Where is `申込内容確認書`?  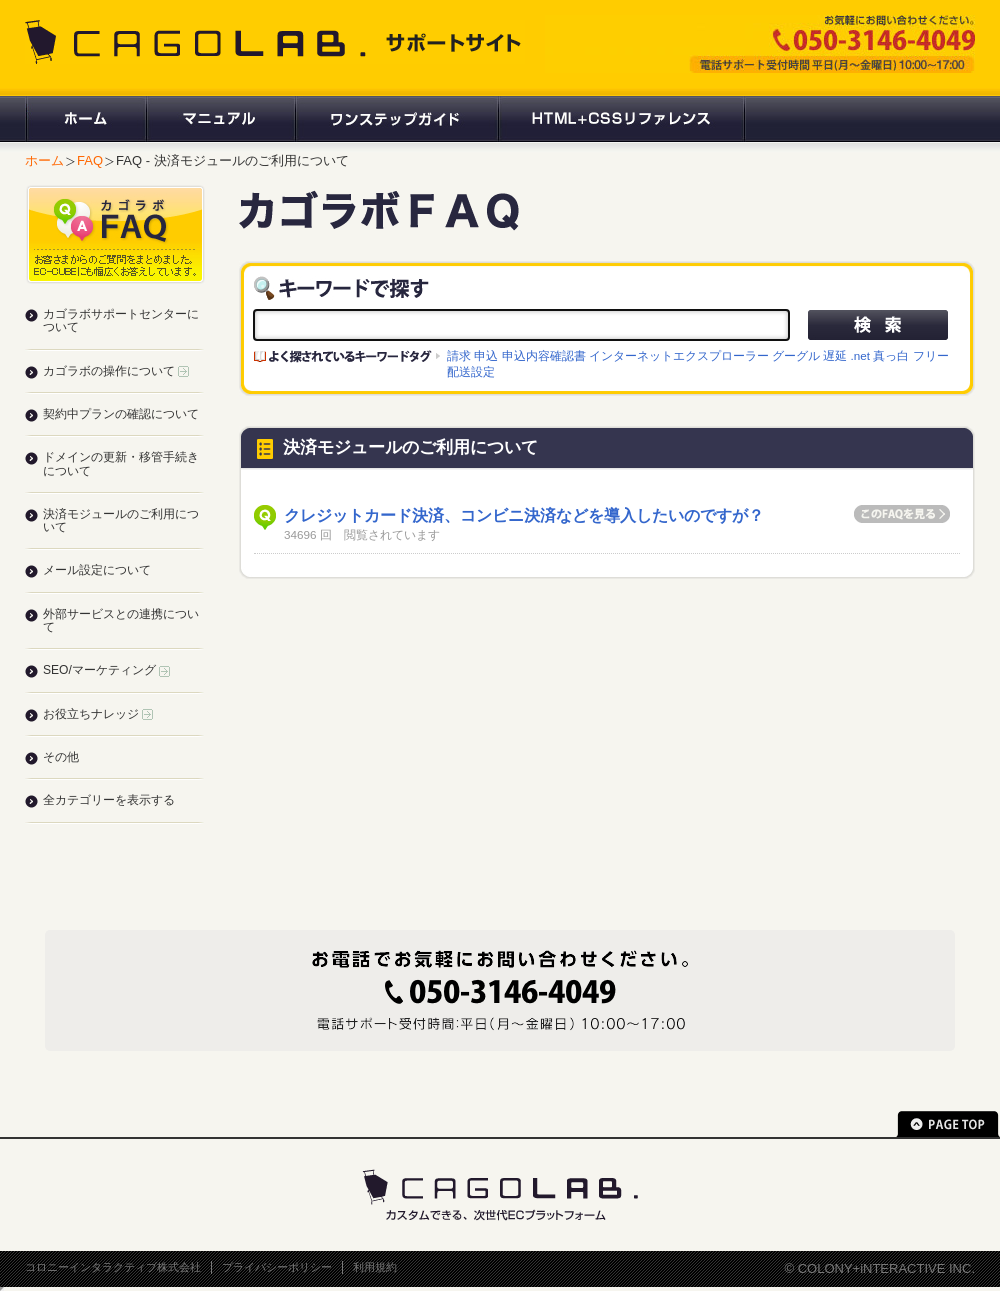 申込内容確認書 is located at coordinates (544, 355).